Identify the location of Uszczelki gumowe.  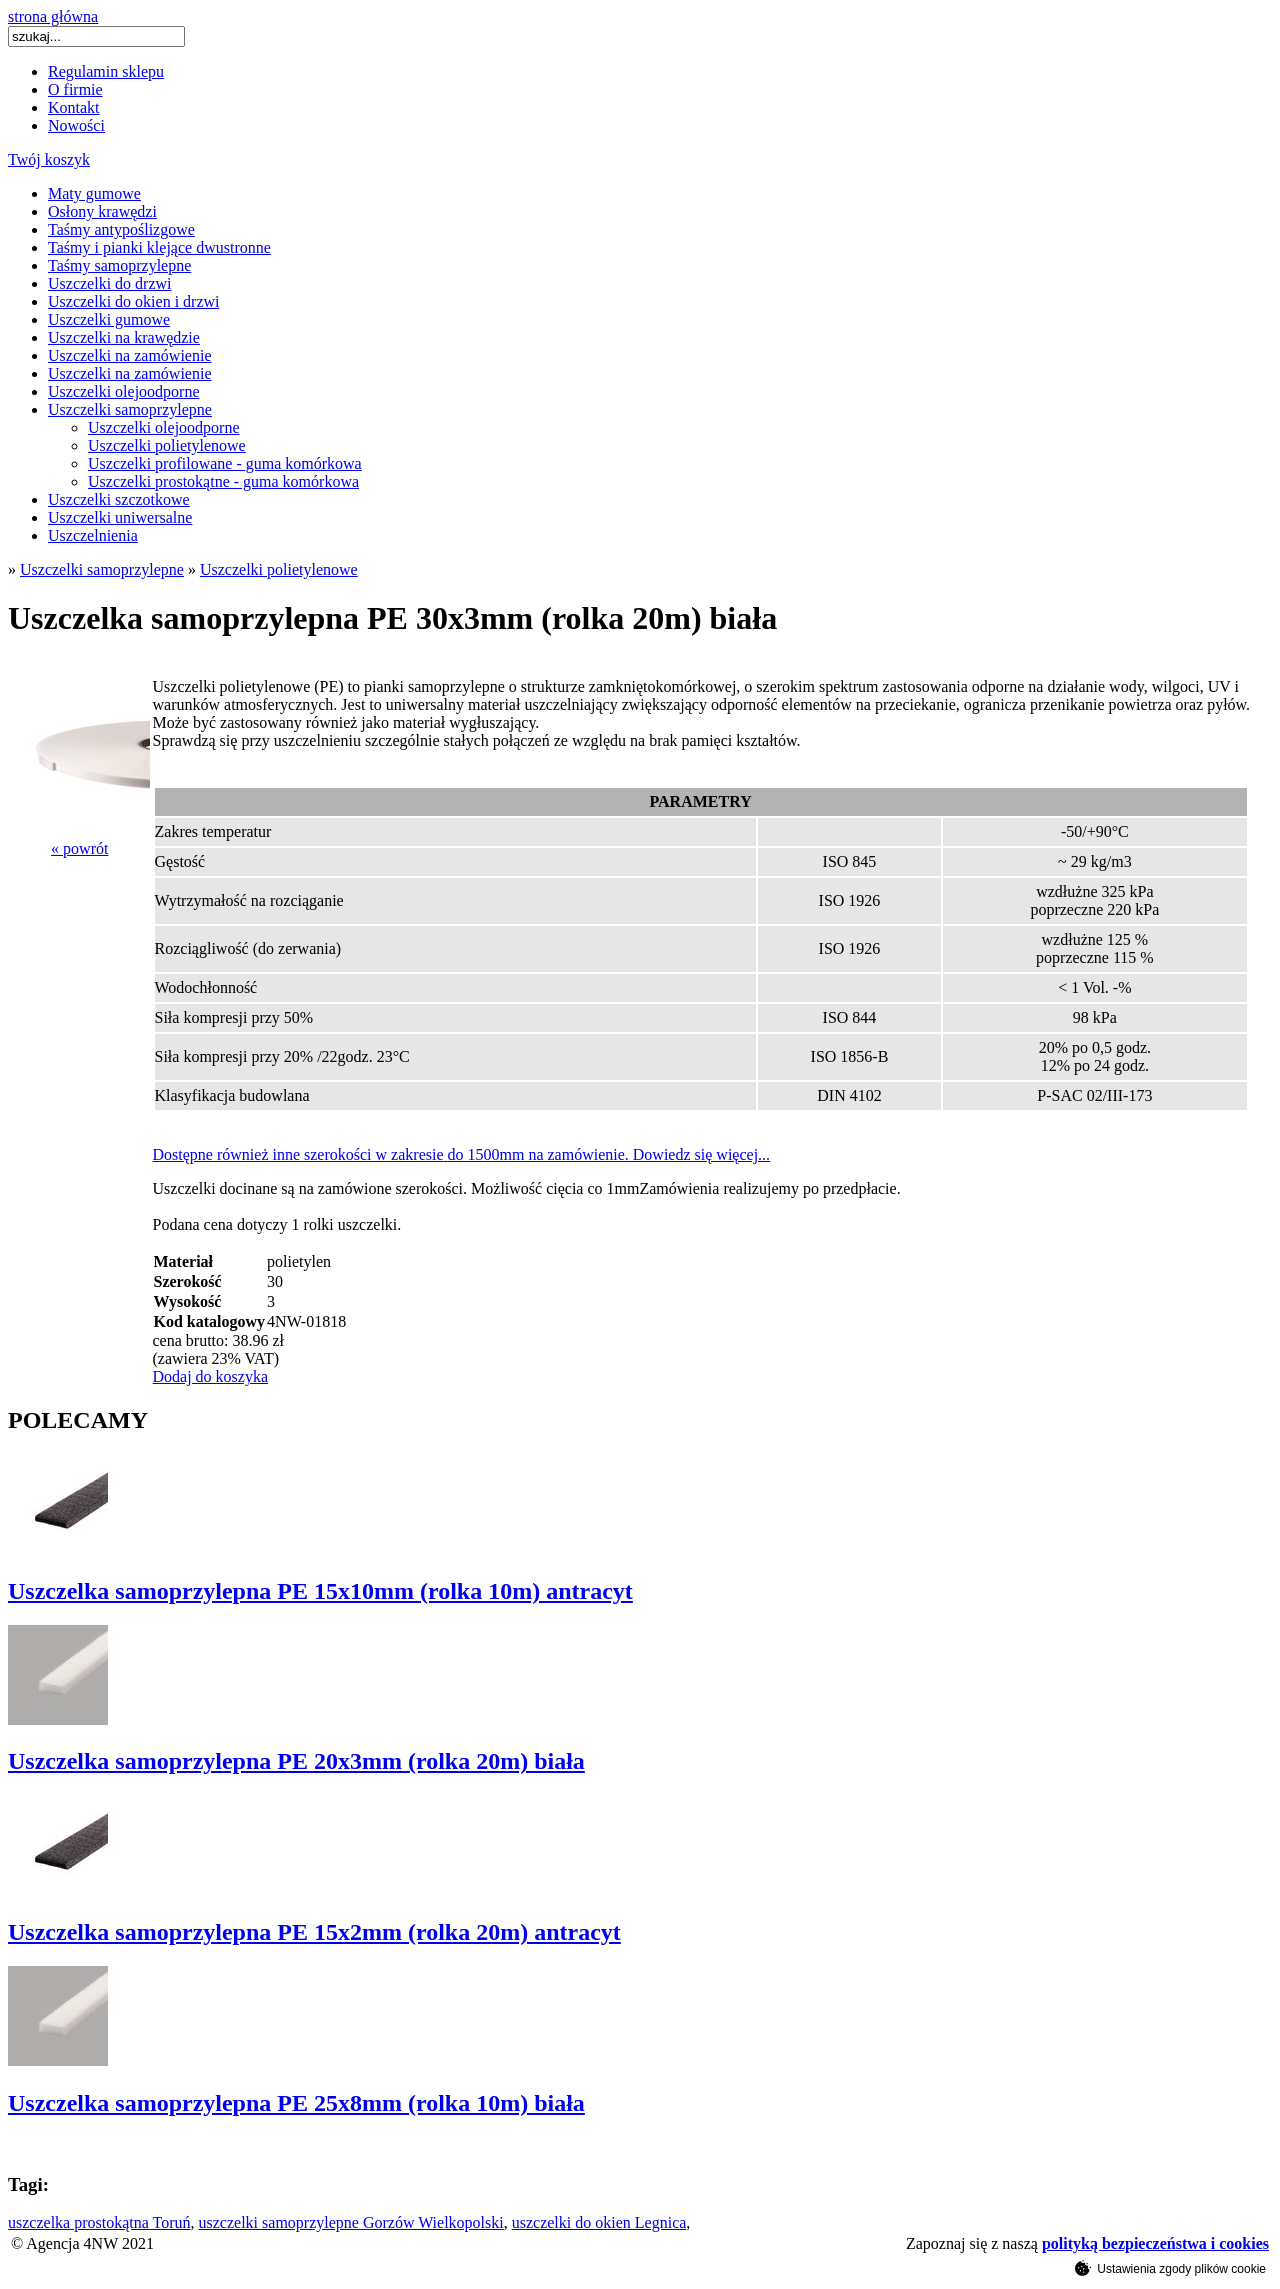
(109, 319).